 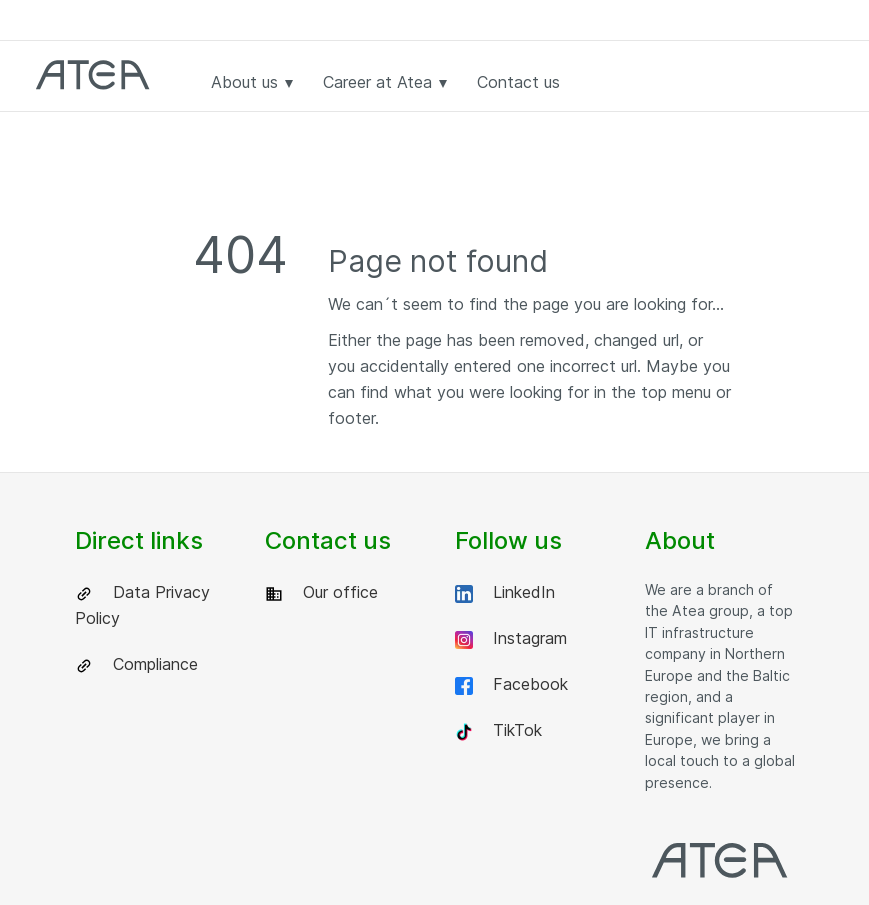 I want to click on About us, so click(x=252, y=82).